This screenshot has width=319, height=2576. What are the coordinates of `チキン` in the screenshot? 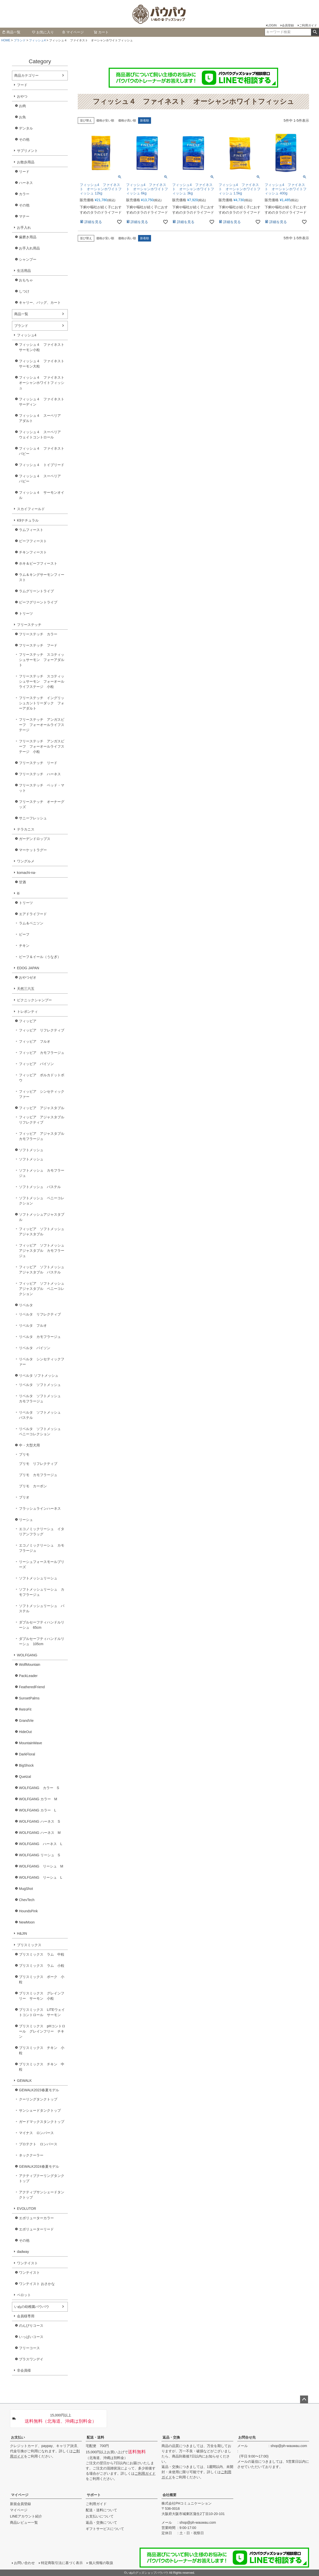 It's located at (24, 946).